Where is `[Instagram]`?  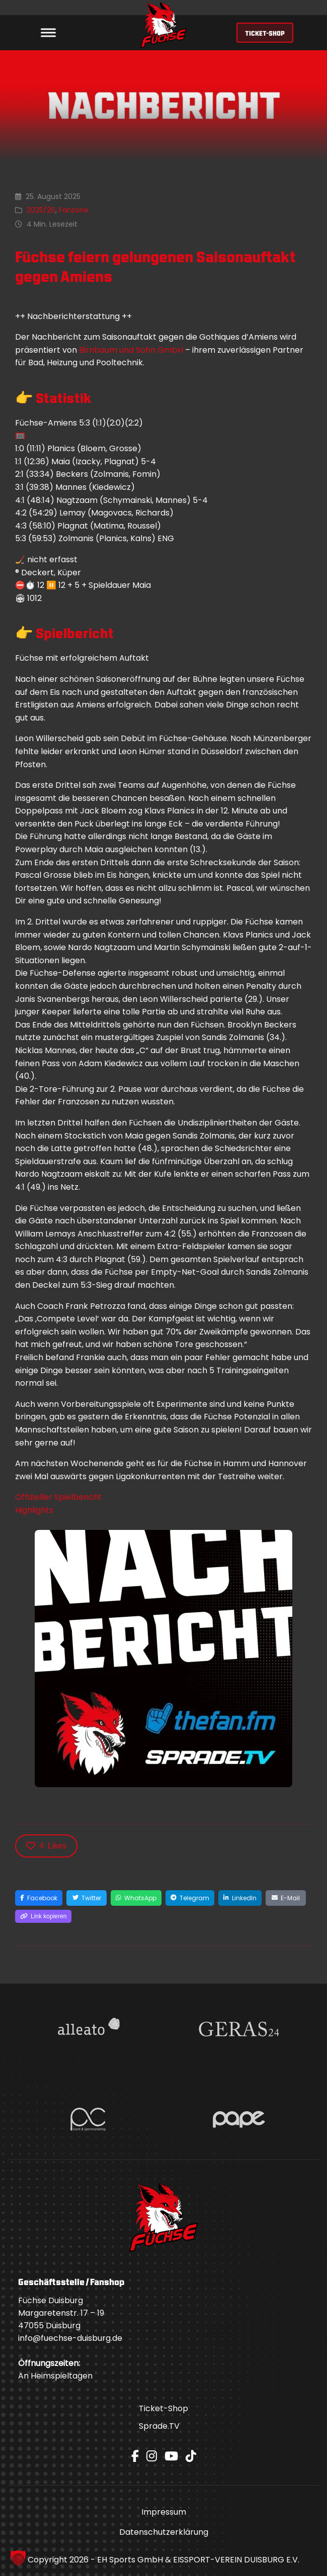
[Instagram] is located at coordinates (151, 2456).